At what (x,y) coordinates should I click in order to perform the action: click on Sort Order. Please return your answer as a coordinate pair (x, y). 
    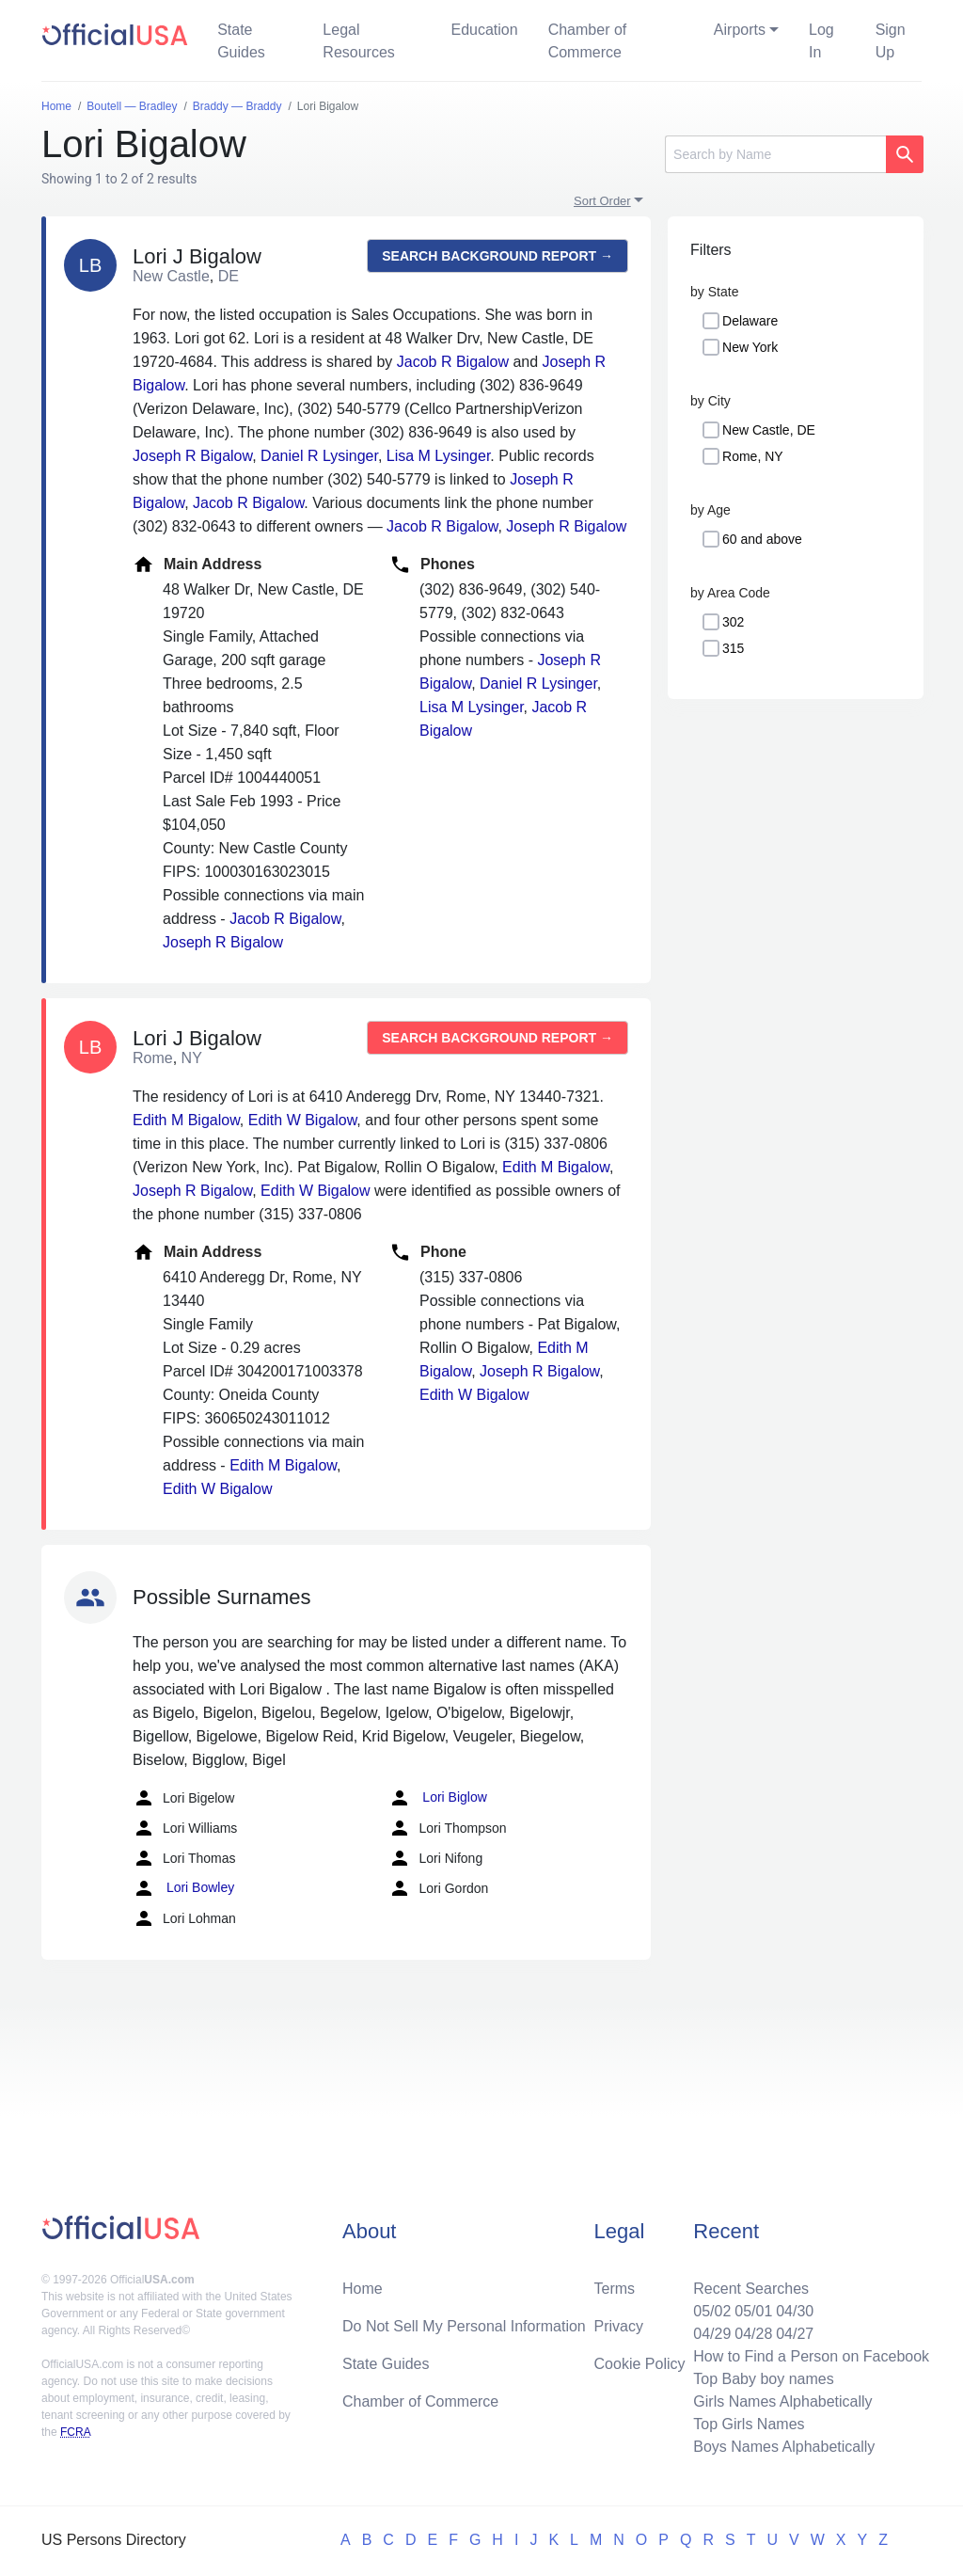
    Looking at the image, I should click on (602, 201).